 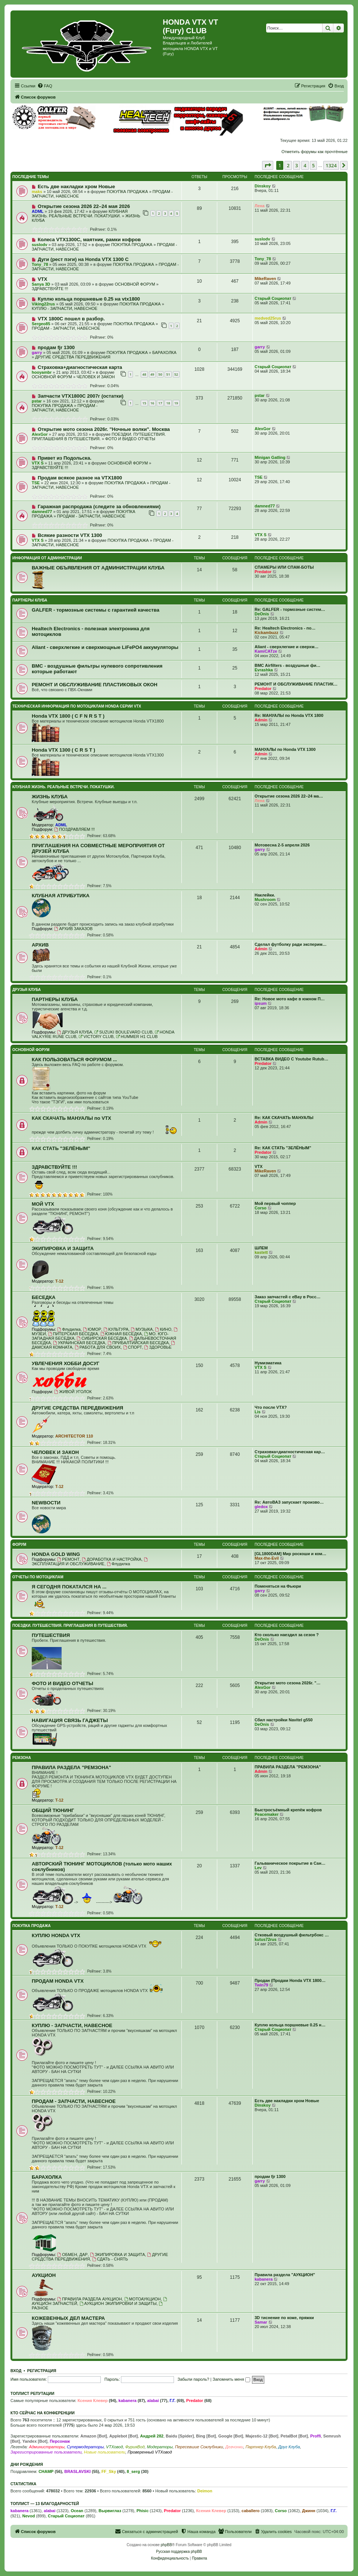 I want to click on VTX, so click(x=42, y=279).